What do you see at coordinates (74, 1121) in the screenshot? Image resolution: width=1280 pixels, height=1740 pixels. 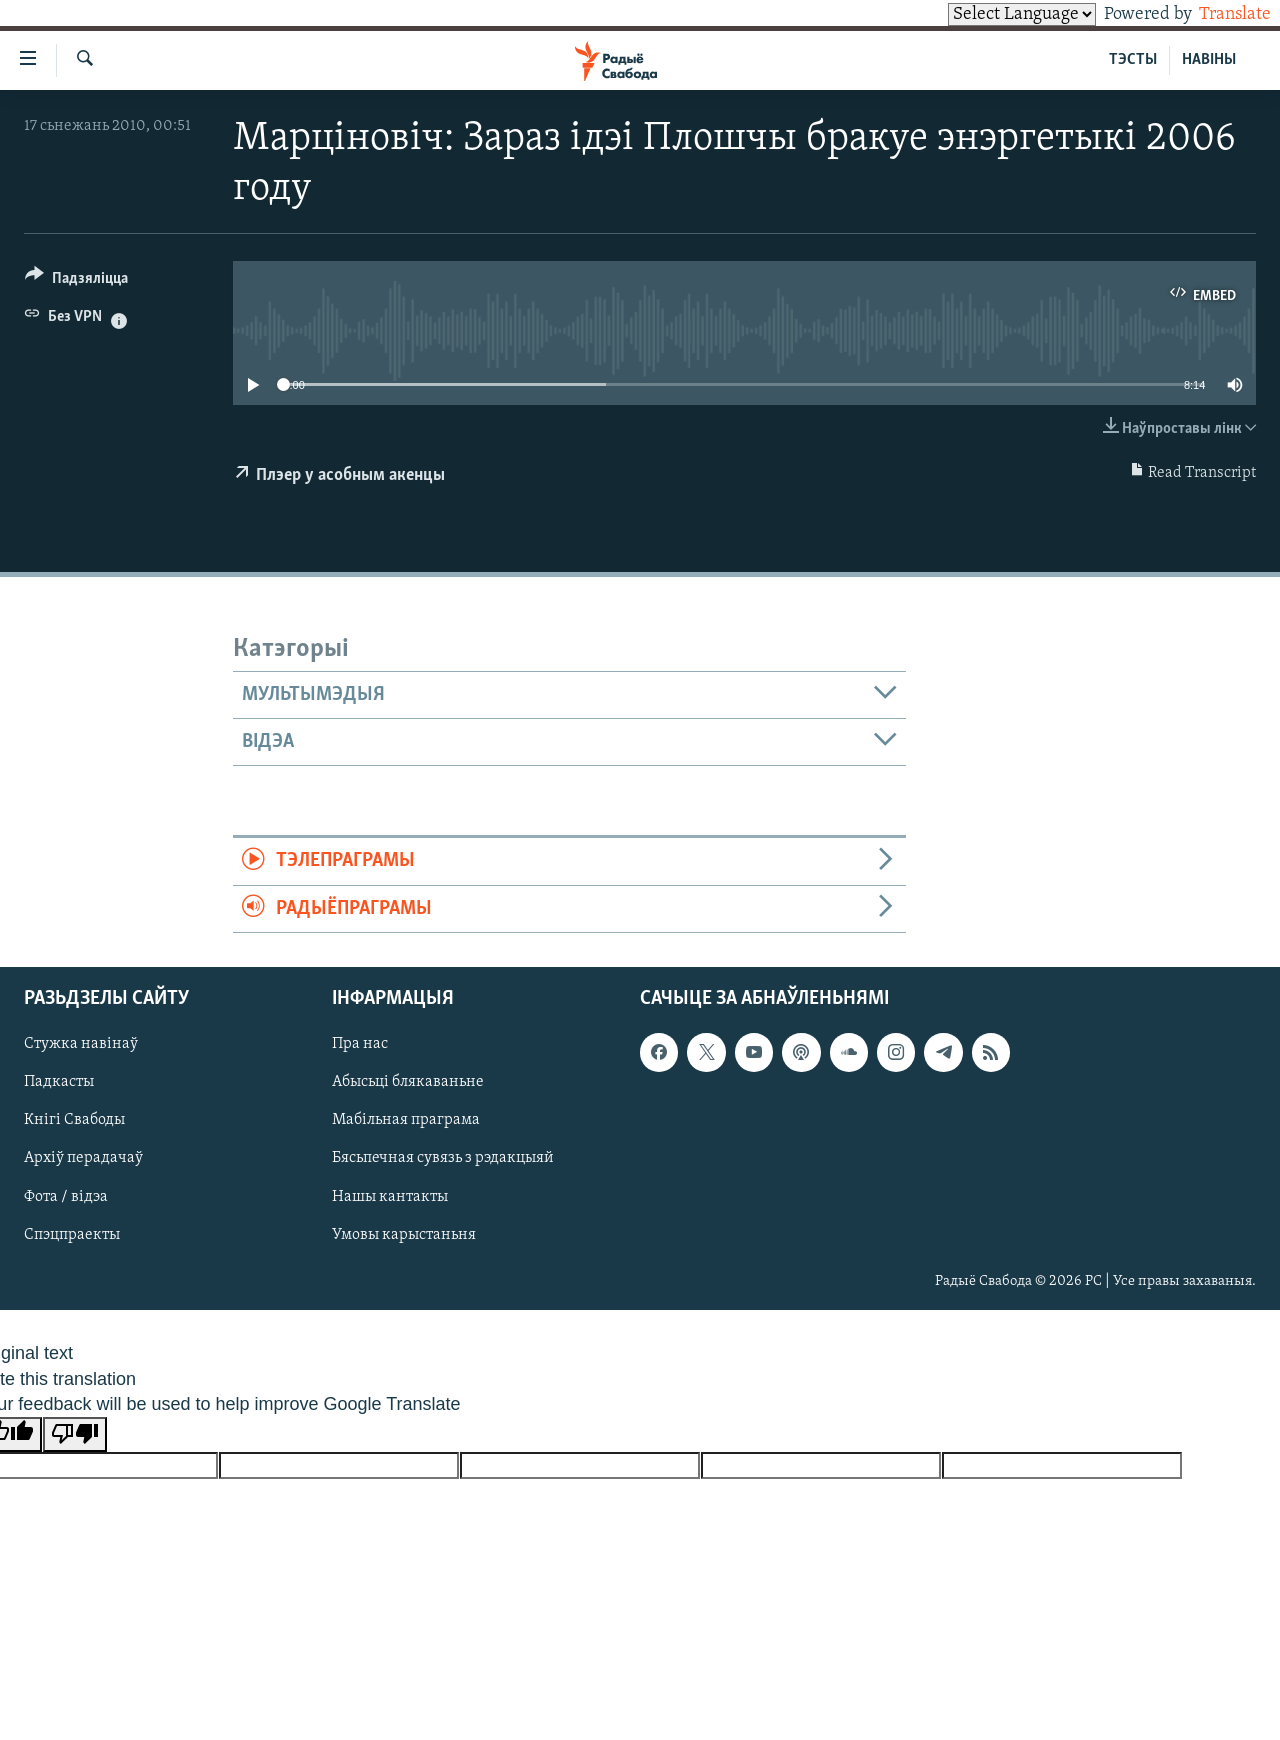 I see `Кнігі Свабоды` at bounding box center [74, 1121].